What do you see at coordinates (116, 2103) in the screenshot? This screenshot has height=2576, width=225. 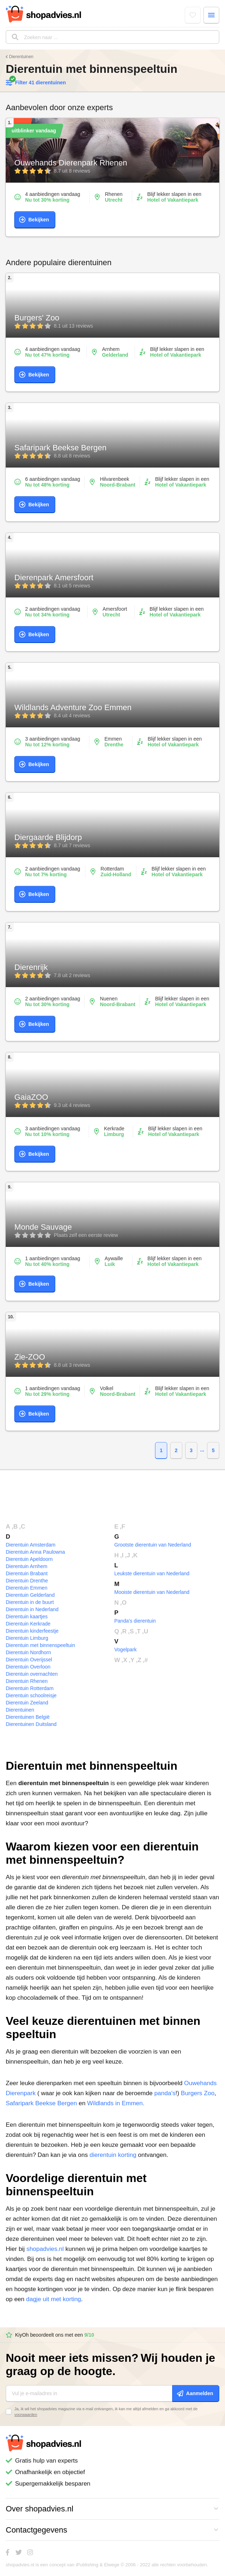 I see `Wildlands in Emmen.` at bounding box center [116, 2103].